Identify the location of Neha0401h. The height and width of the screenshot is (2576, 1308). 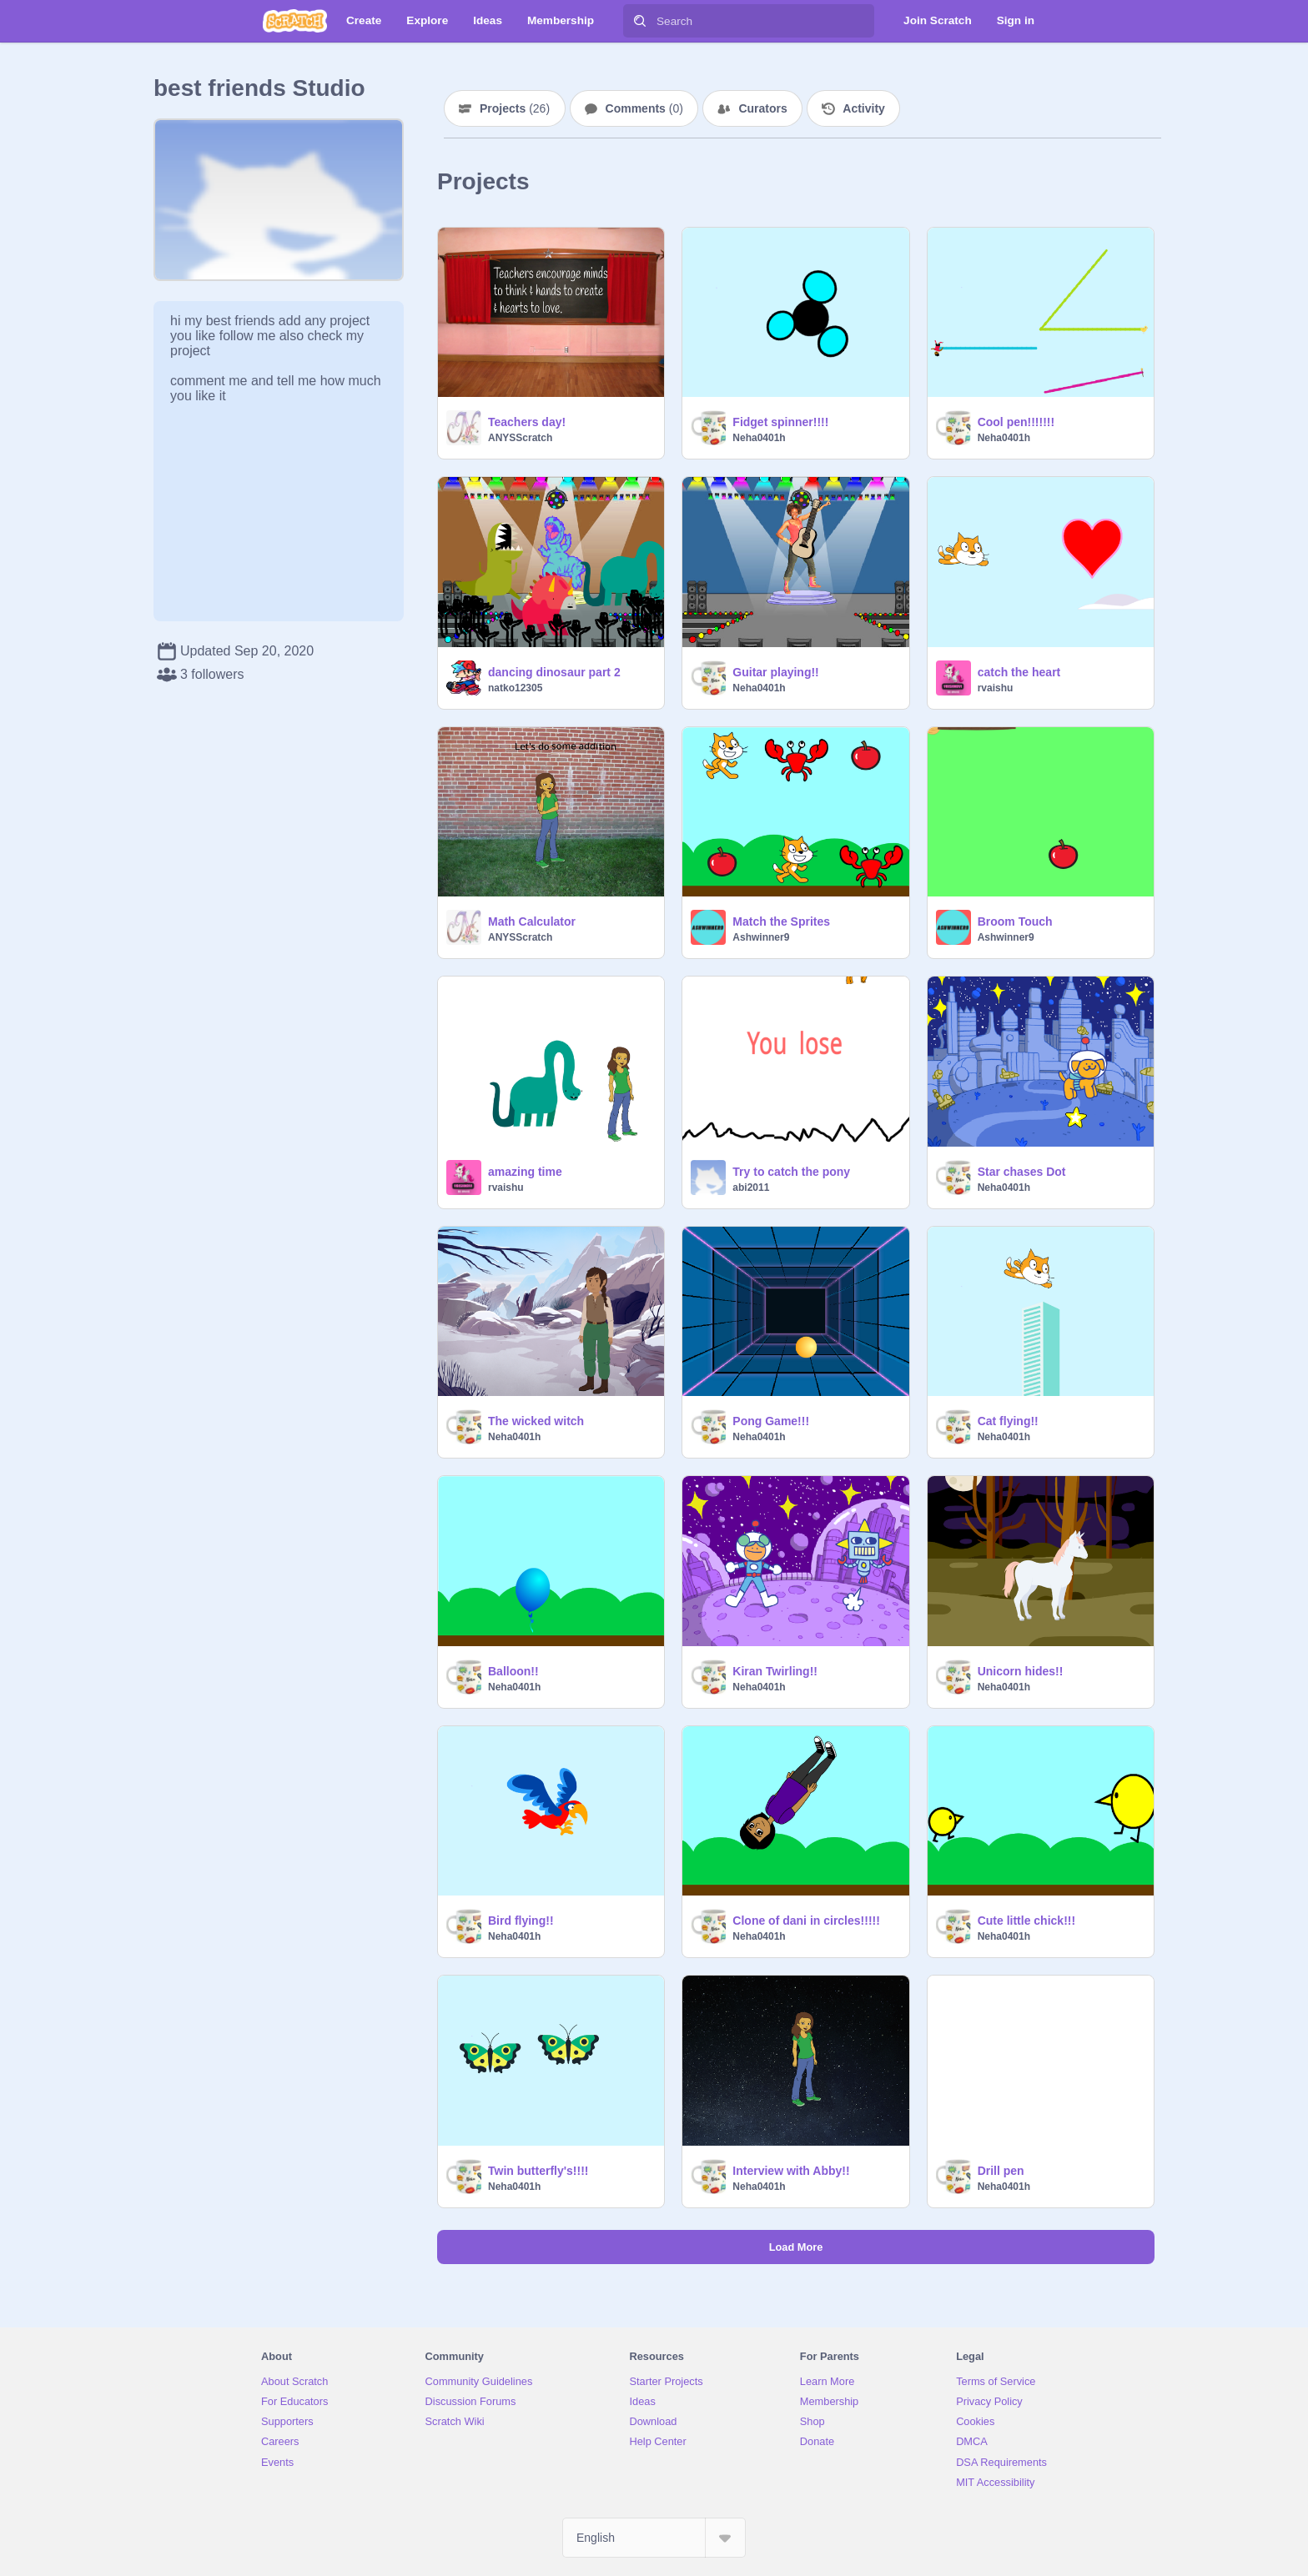
(758, 438).